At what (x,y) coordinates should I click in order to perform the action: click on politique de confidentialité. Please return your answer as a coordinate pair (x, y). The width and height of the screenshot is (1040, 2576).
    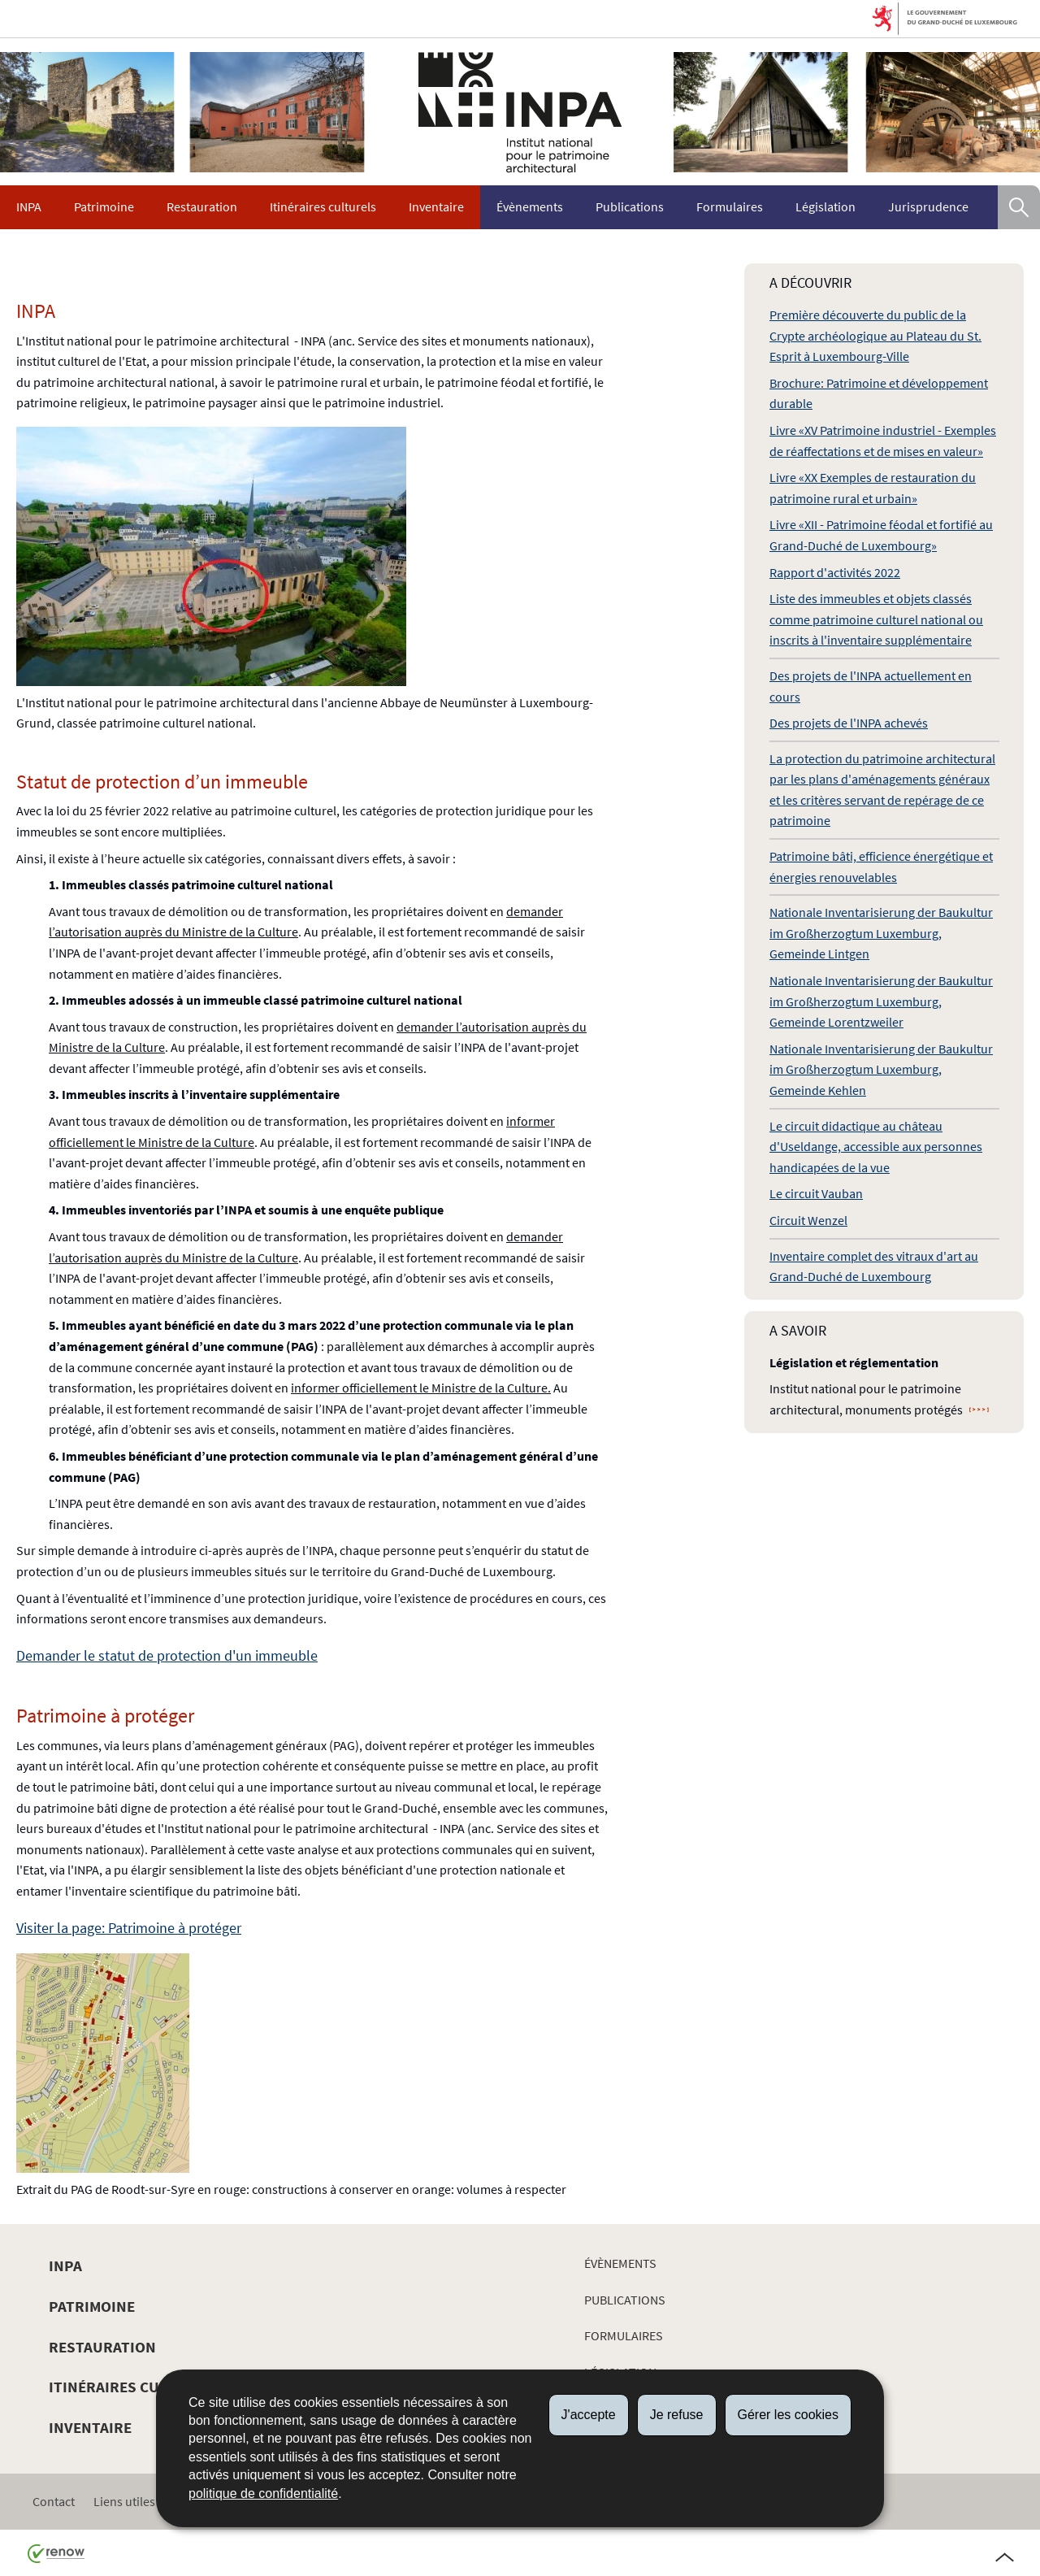
    Looking at the image, I should click on (263, 2493).